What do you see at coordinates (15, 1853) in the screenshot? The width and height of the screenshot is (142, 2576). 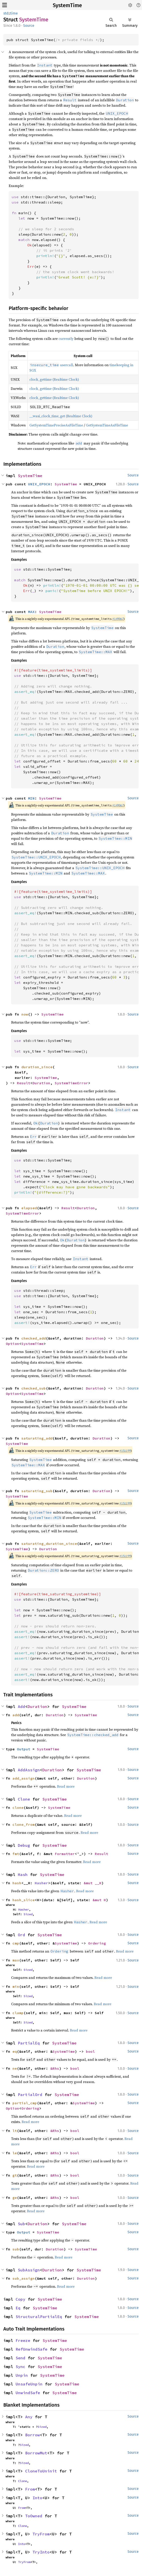 I see `fmt` at bounding box center [15, 1853].